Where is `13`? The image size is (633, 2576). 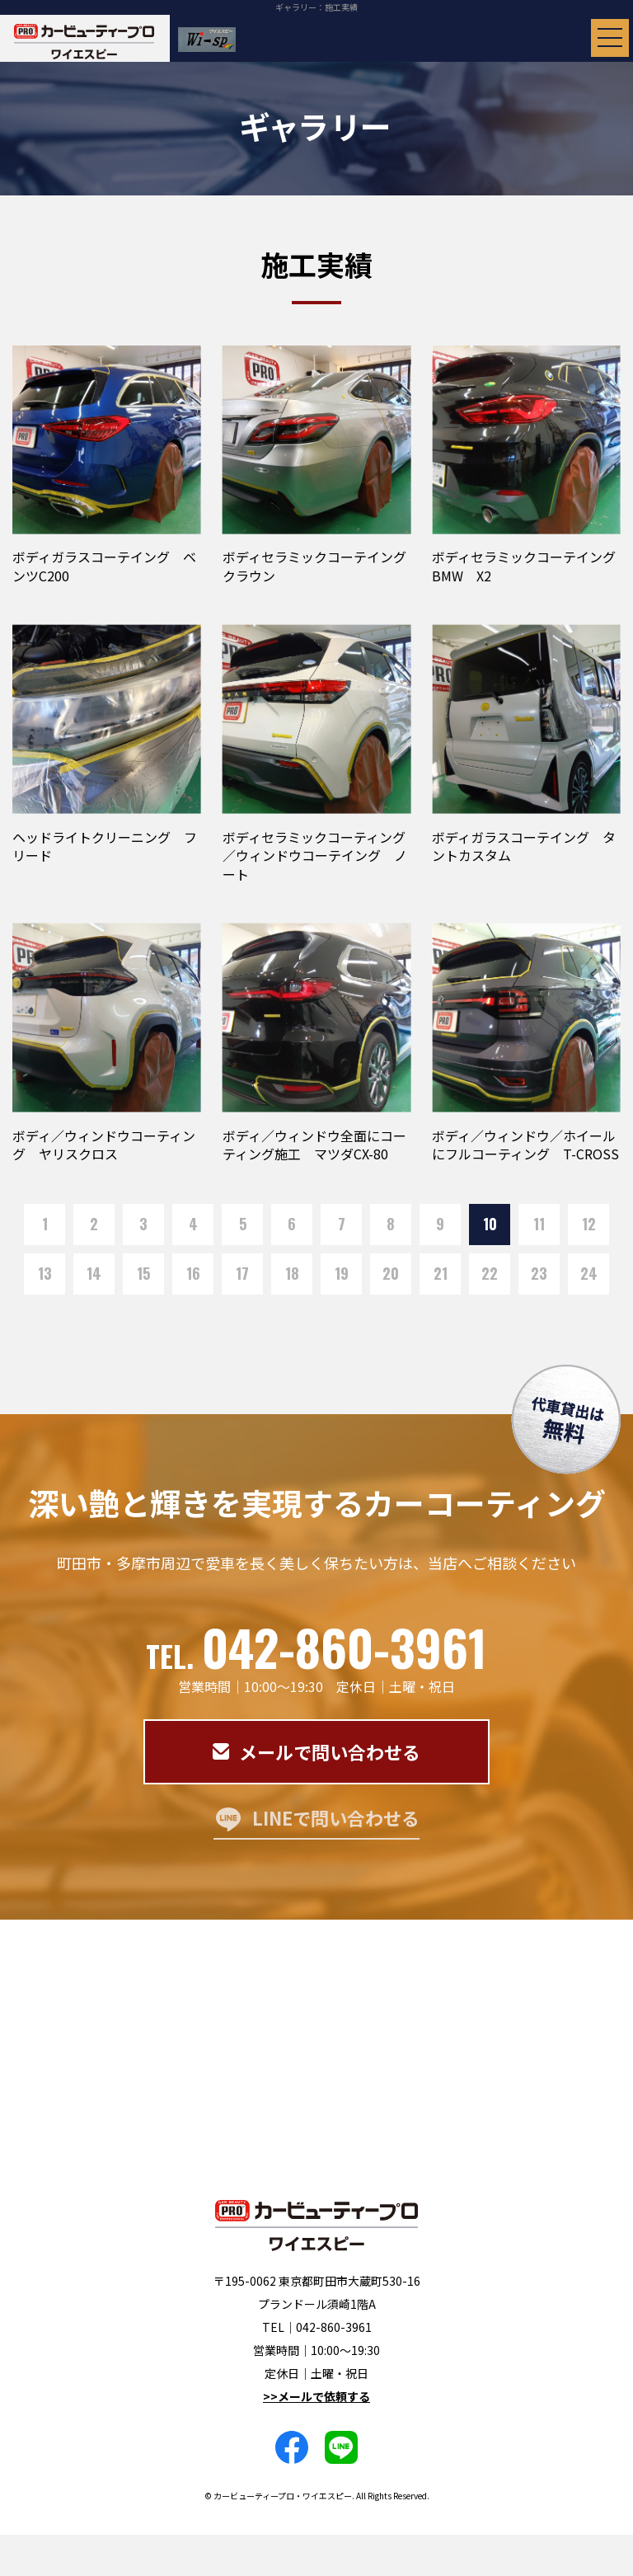 13 is located at coordinates (45, 1273).